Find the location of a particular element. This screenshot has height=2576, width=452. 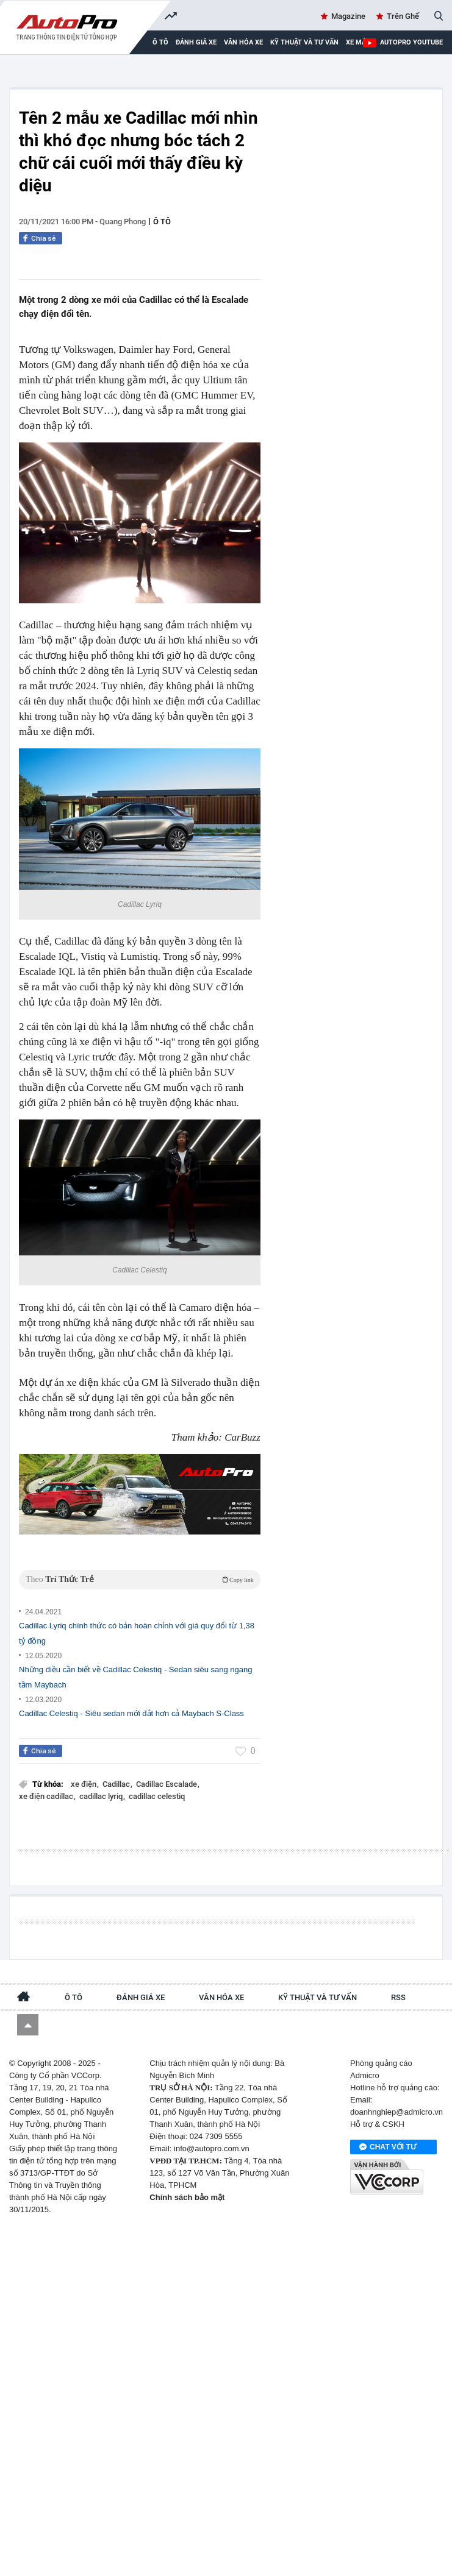

cadillac celestiq is located at coordinates (157, 1796).